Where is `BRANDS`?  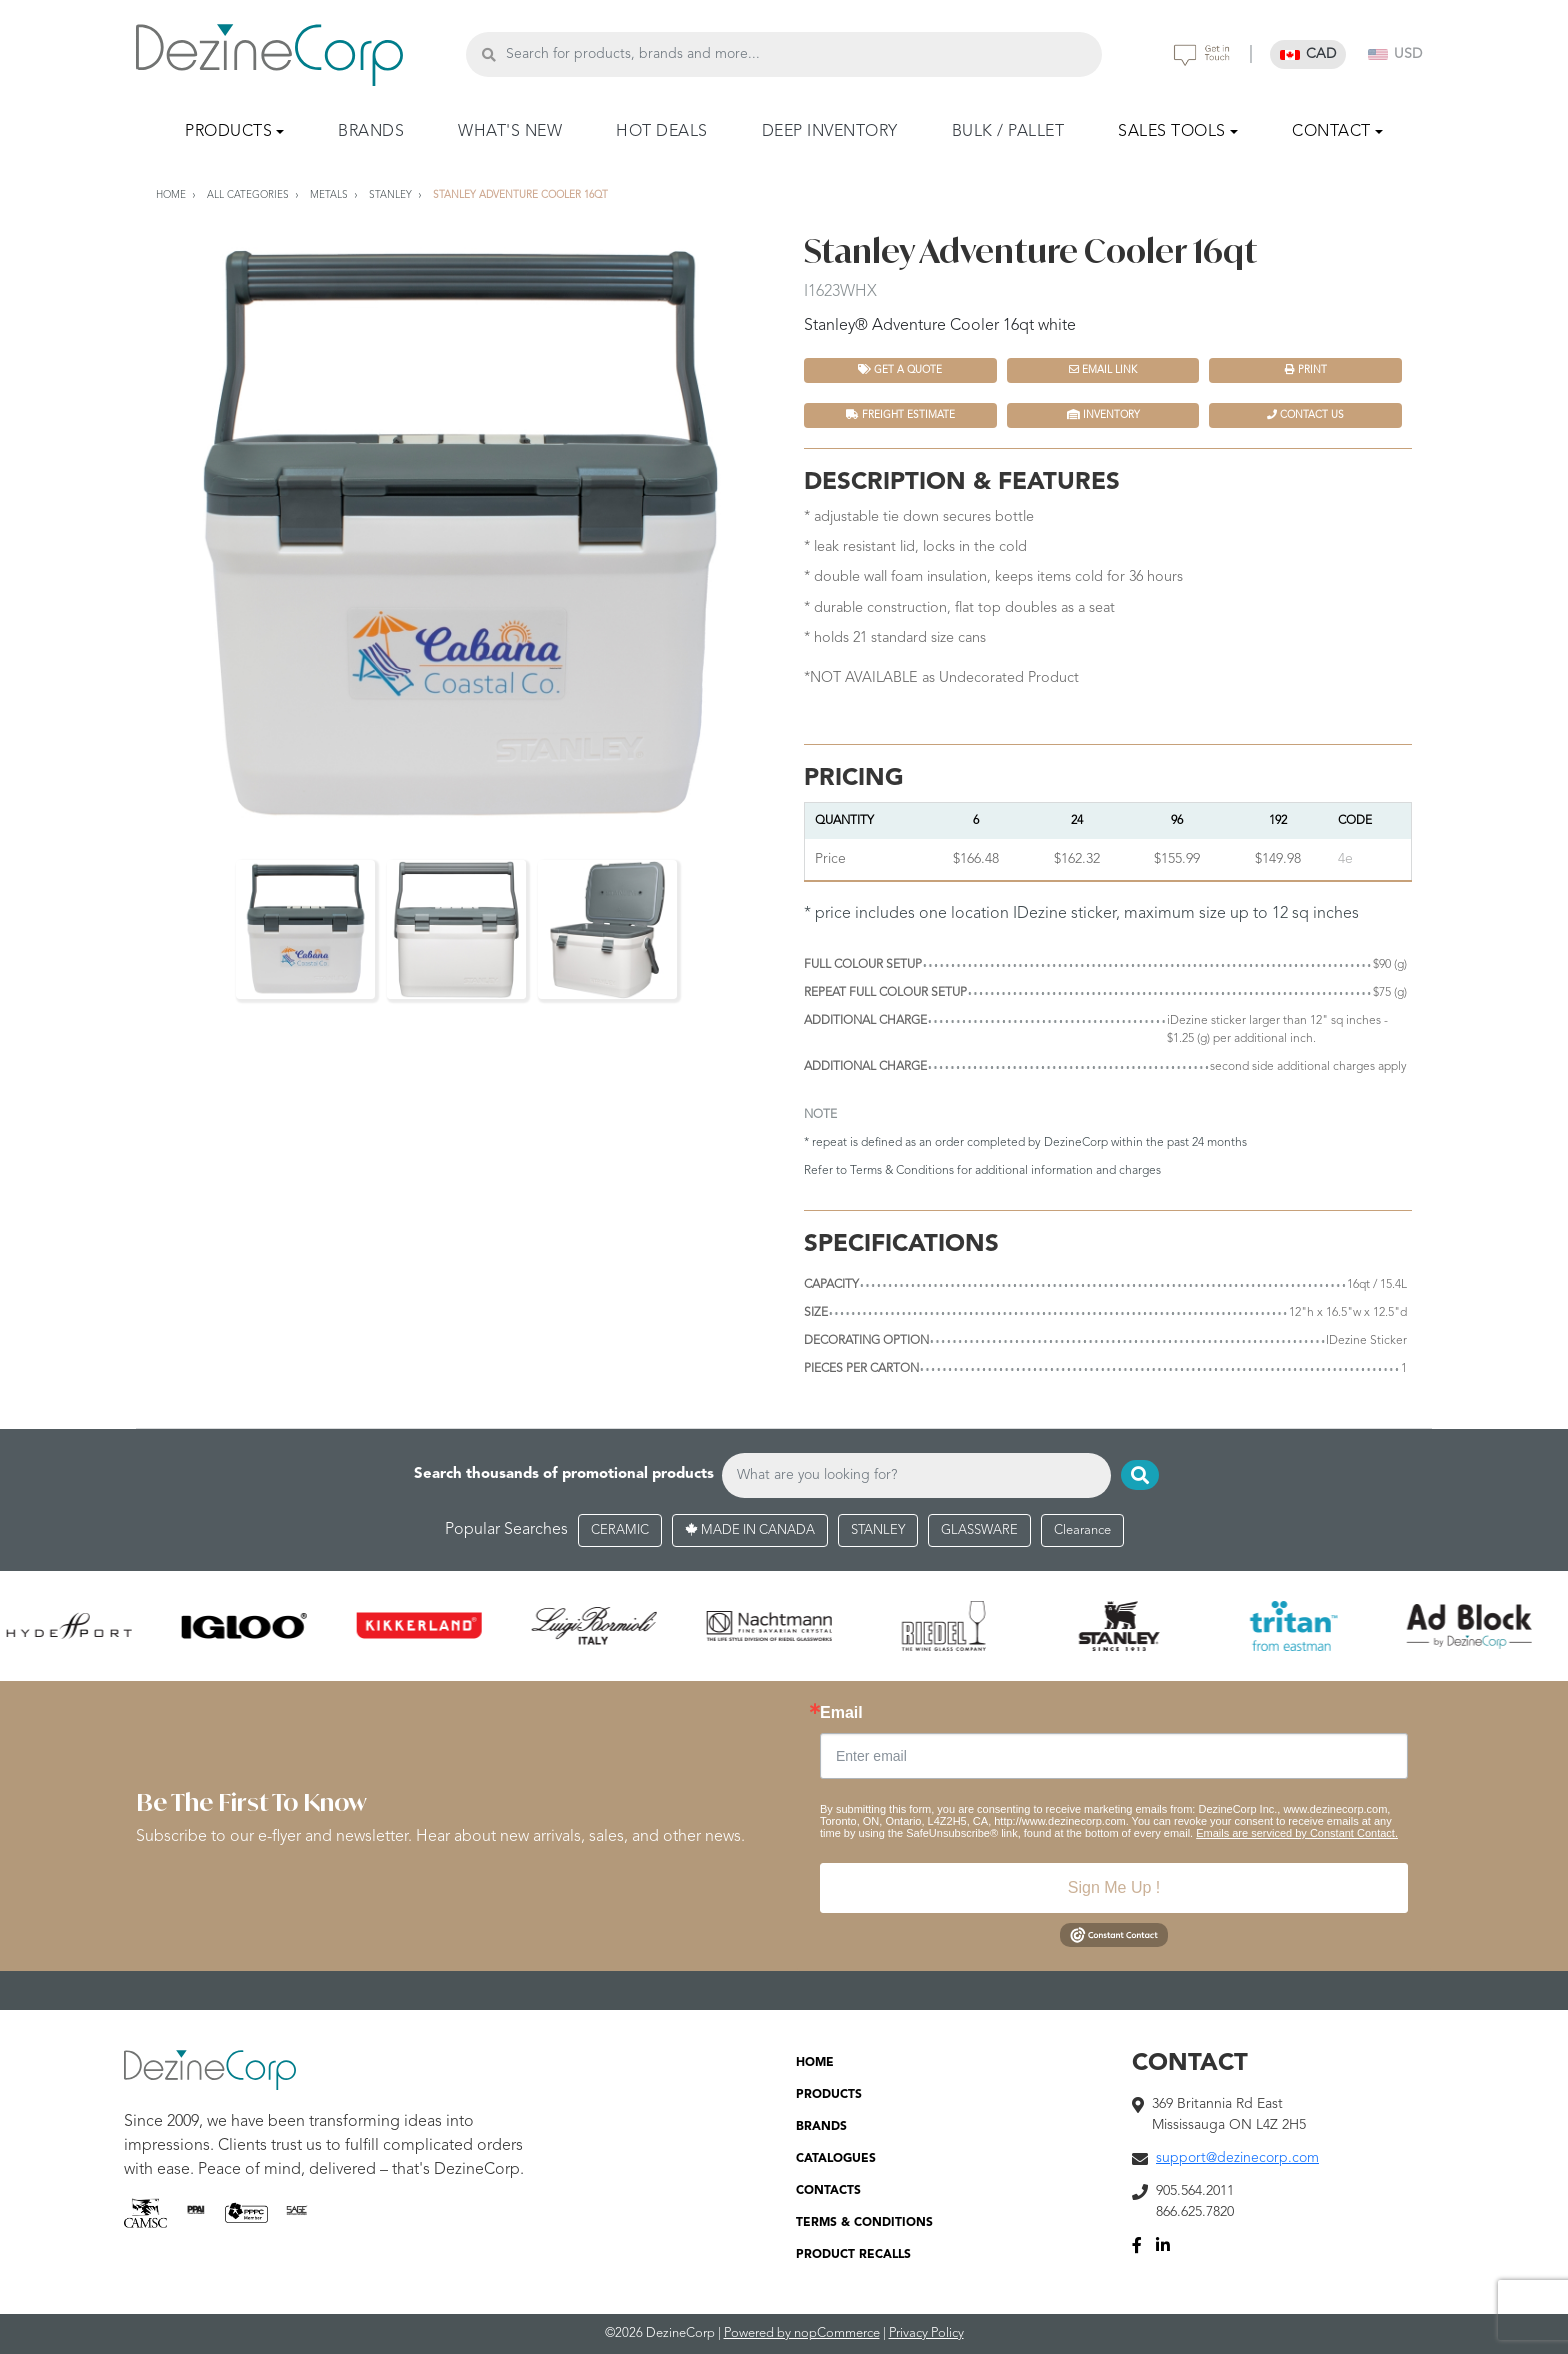
BRANDS is located at coordinates (371, 132).